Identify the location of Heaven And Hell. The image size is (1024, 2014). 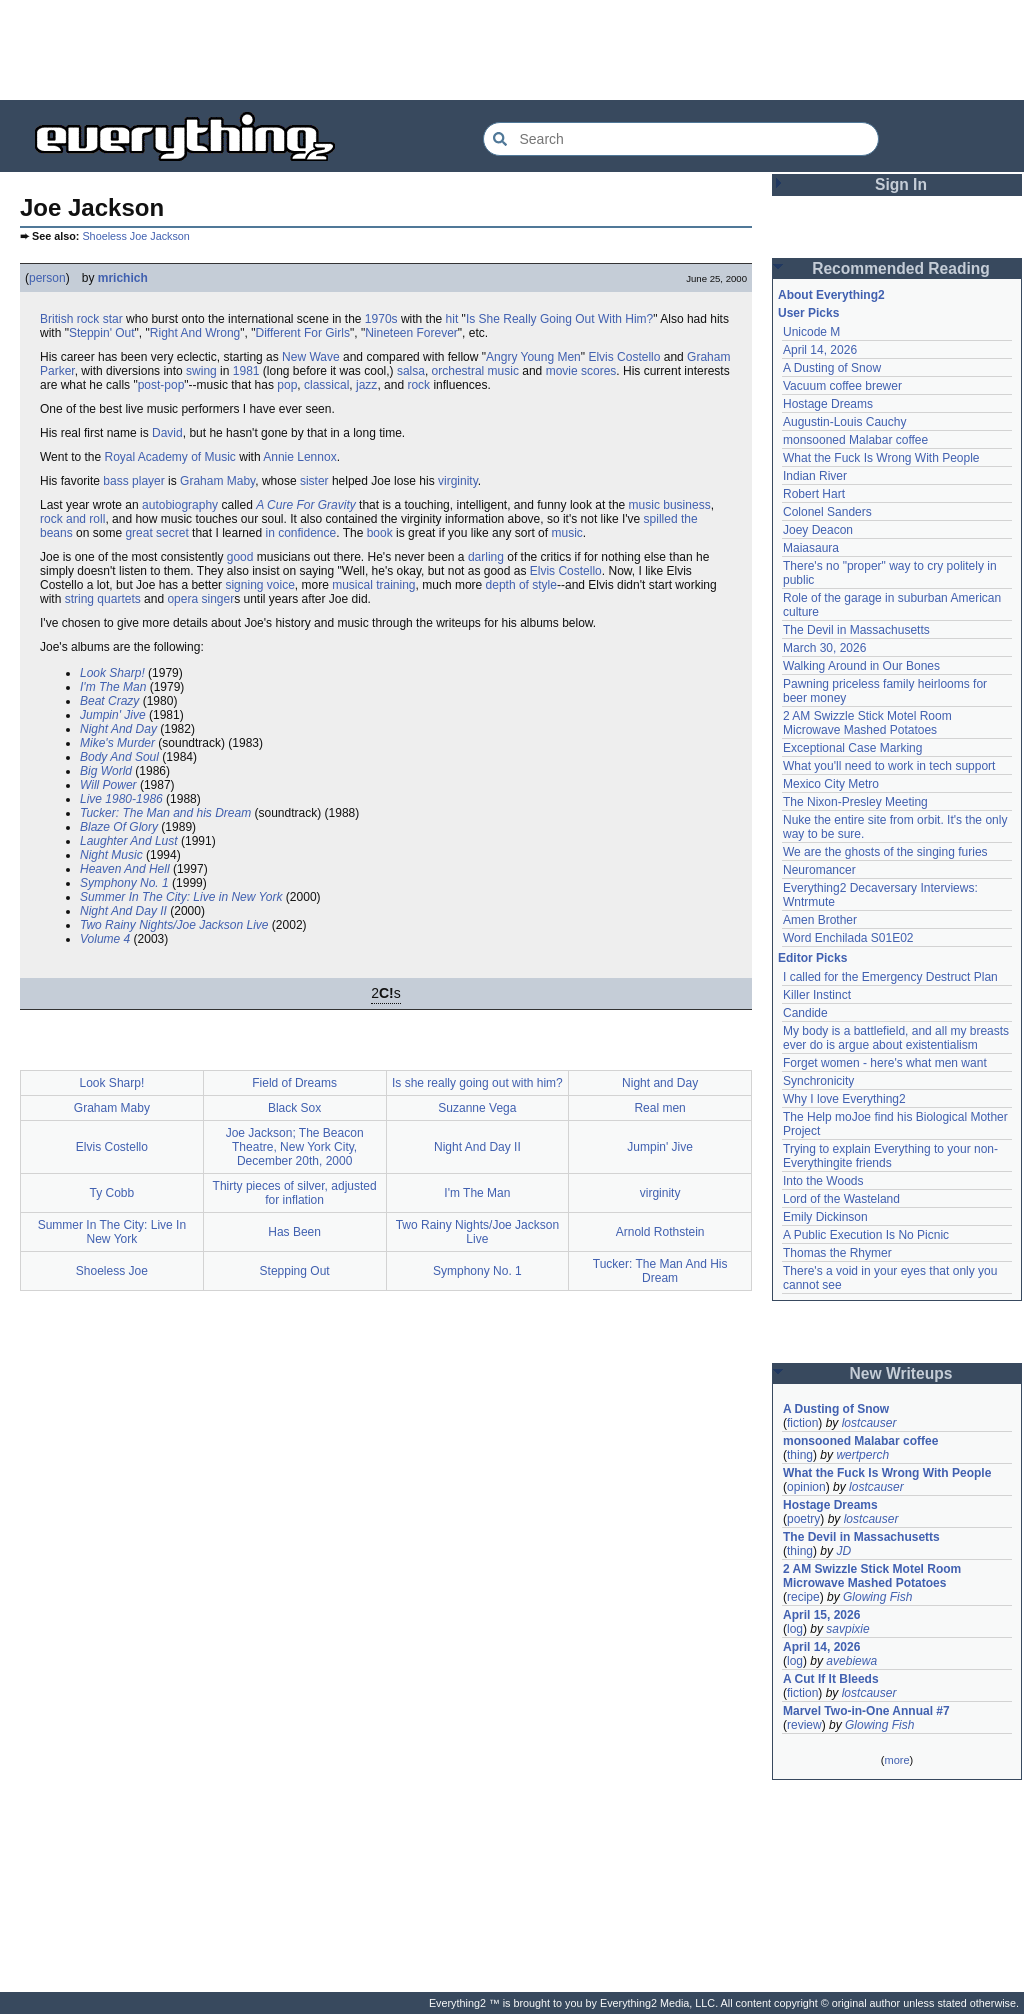
(125, 869).